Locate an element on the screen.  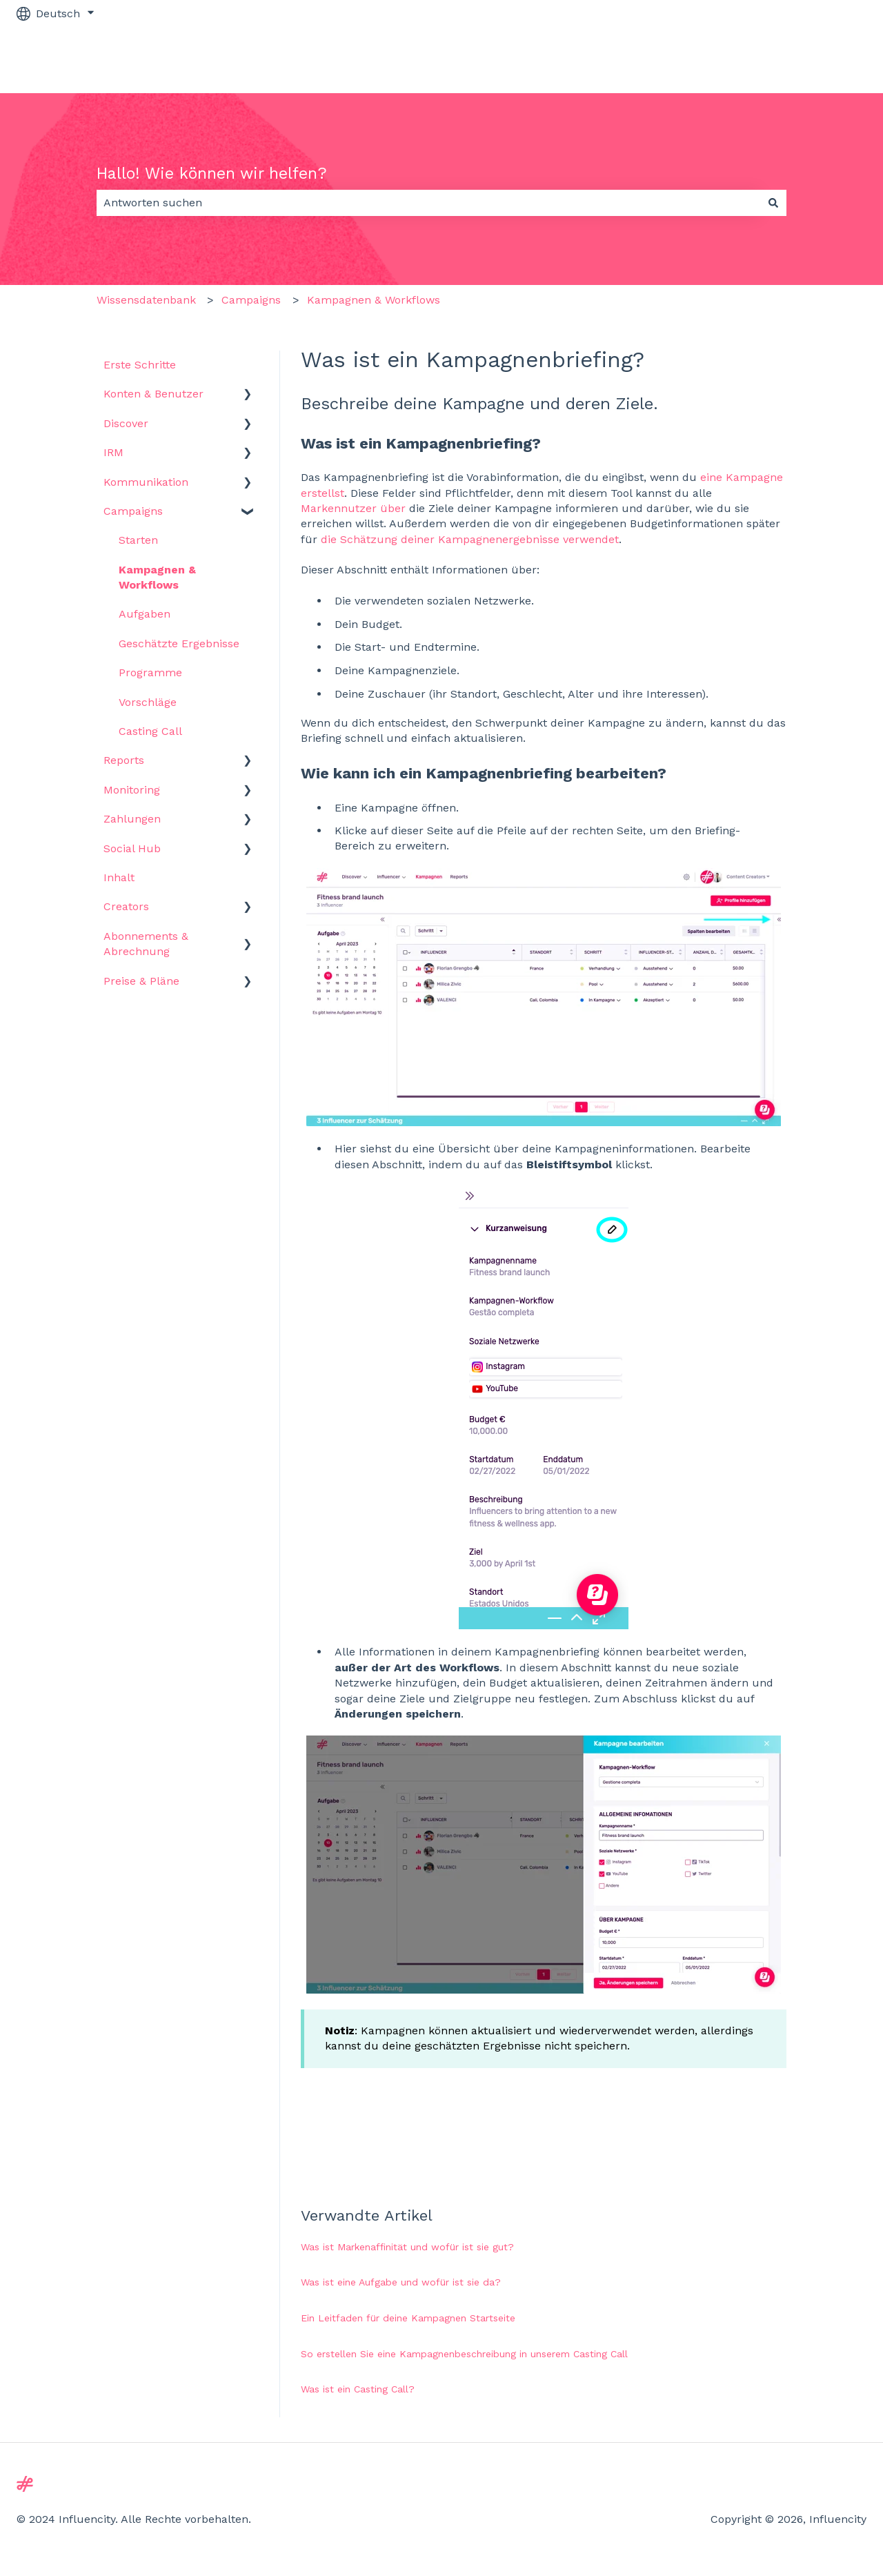
Casting Call [menuitem] is located at coordinates (150, 731).